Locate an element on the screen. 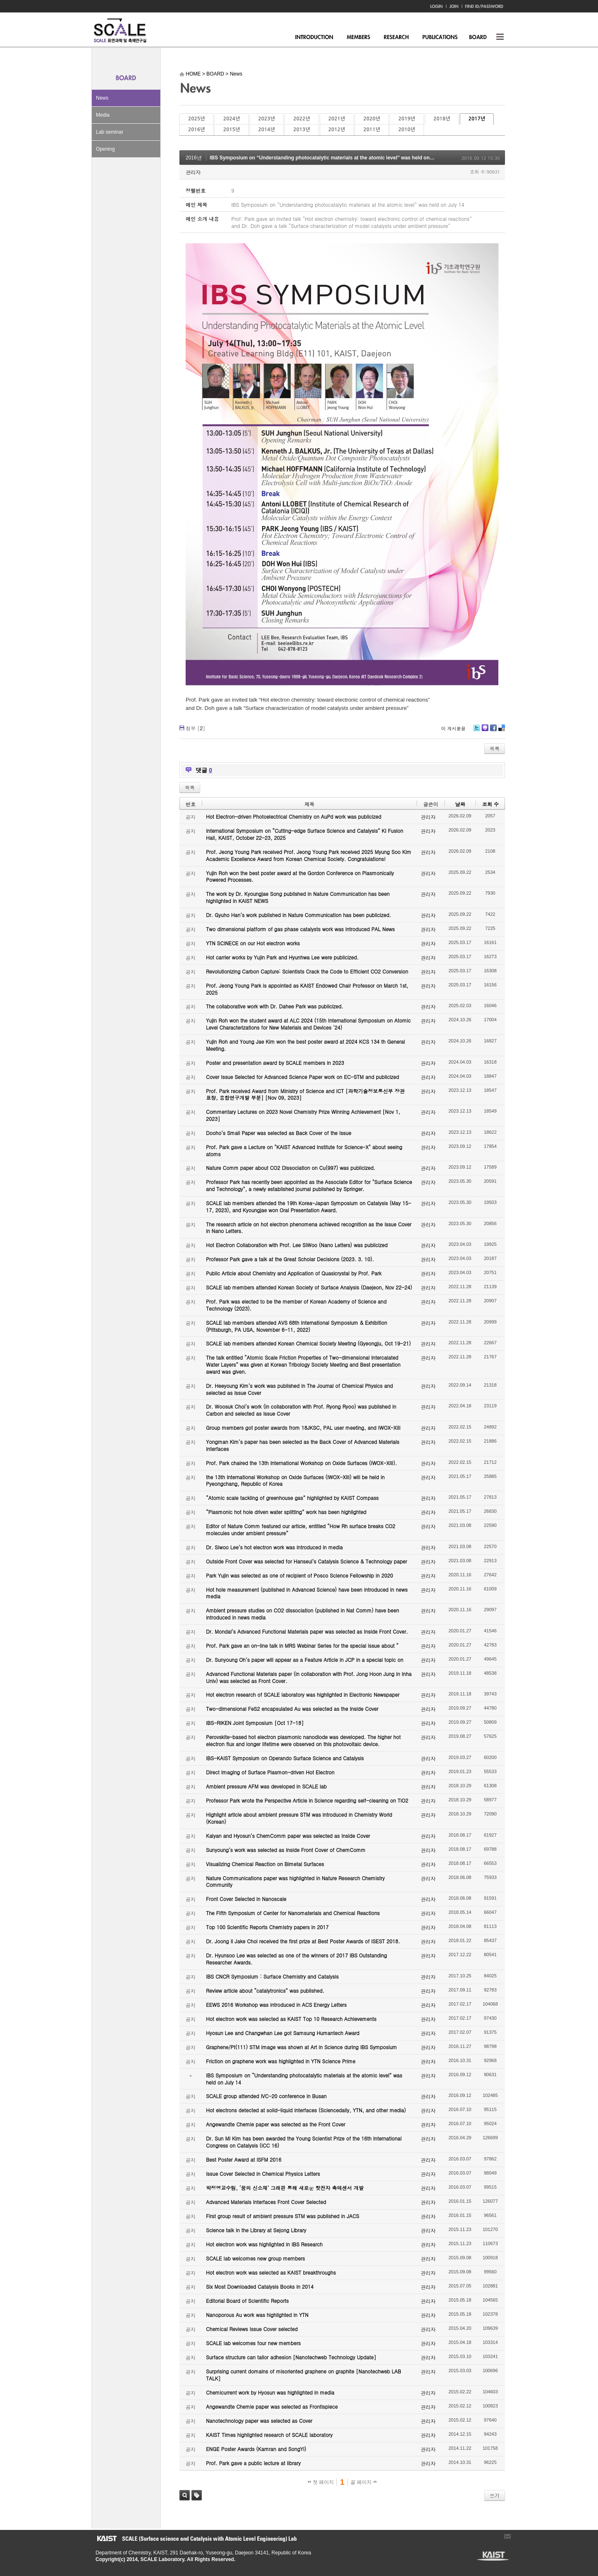 This screenshot has width=598, height=2576. The research article on hot electron phenomena achieved recognition as the Issue Cover in Nano Letters. is located at coordinates (309, 1228).